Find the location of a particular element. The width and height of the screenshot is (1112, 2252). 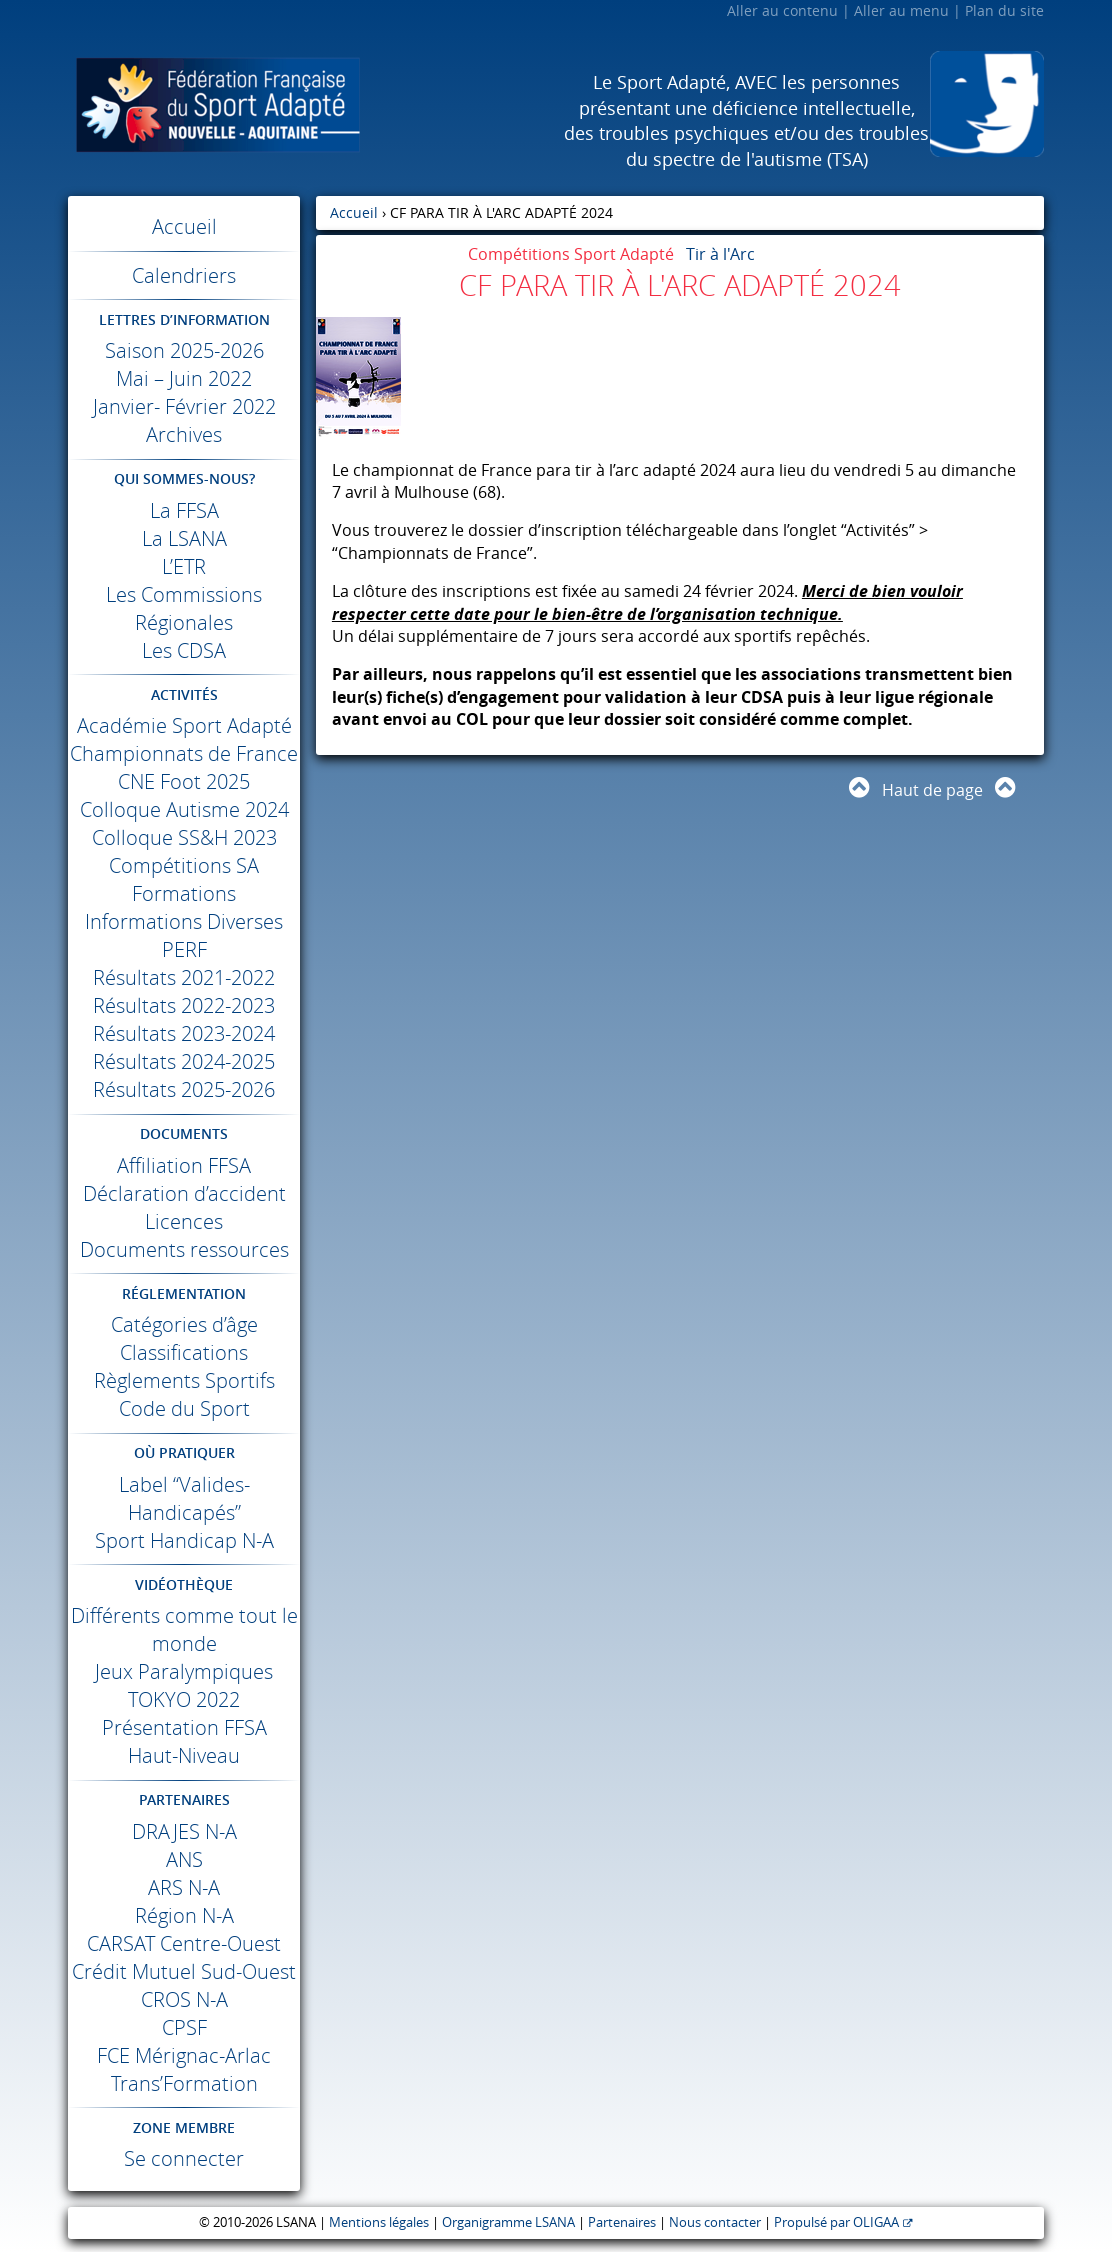

Haut de page is located at coordinates (932, 790).